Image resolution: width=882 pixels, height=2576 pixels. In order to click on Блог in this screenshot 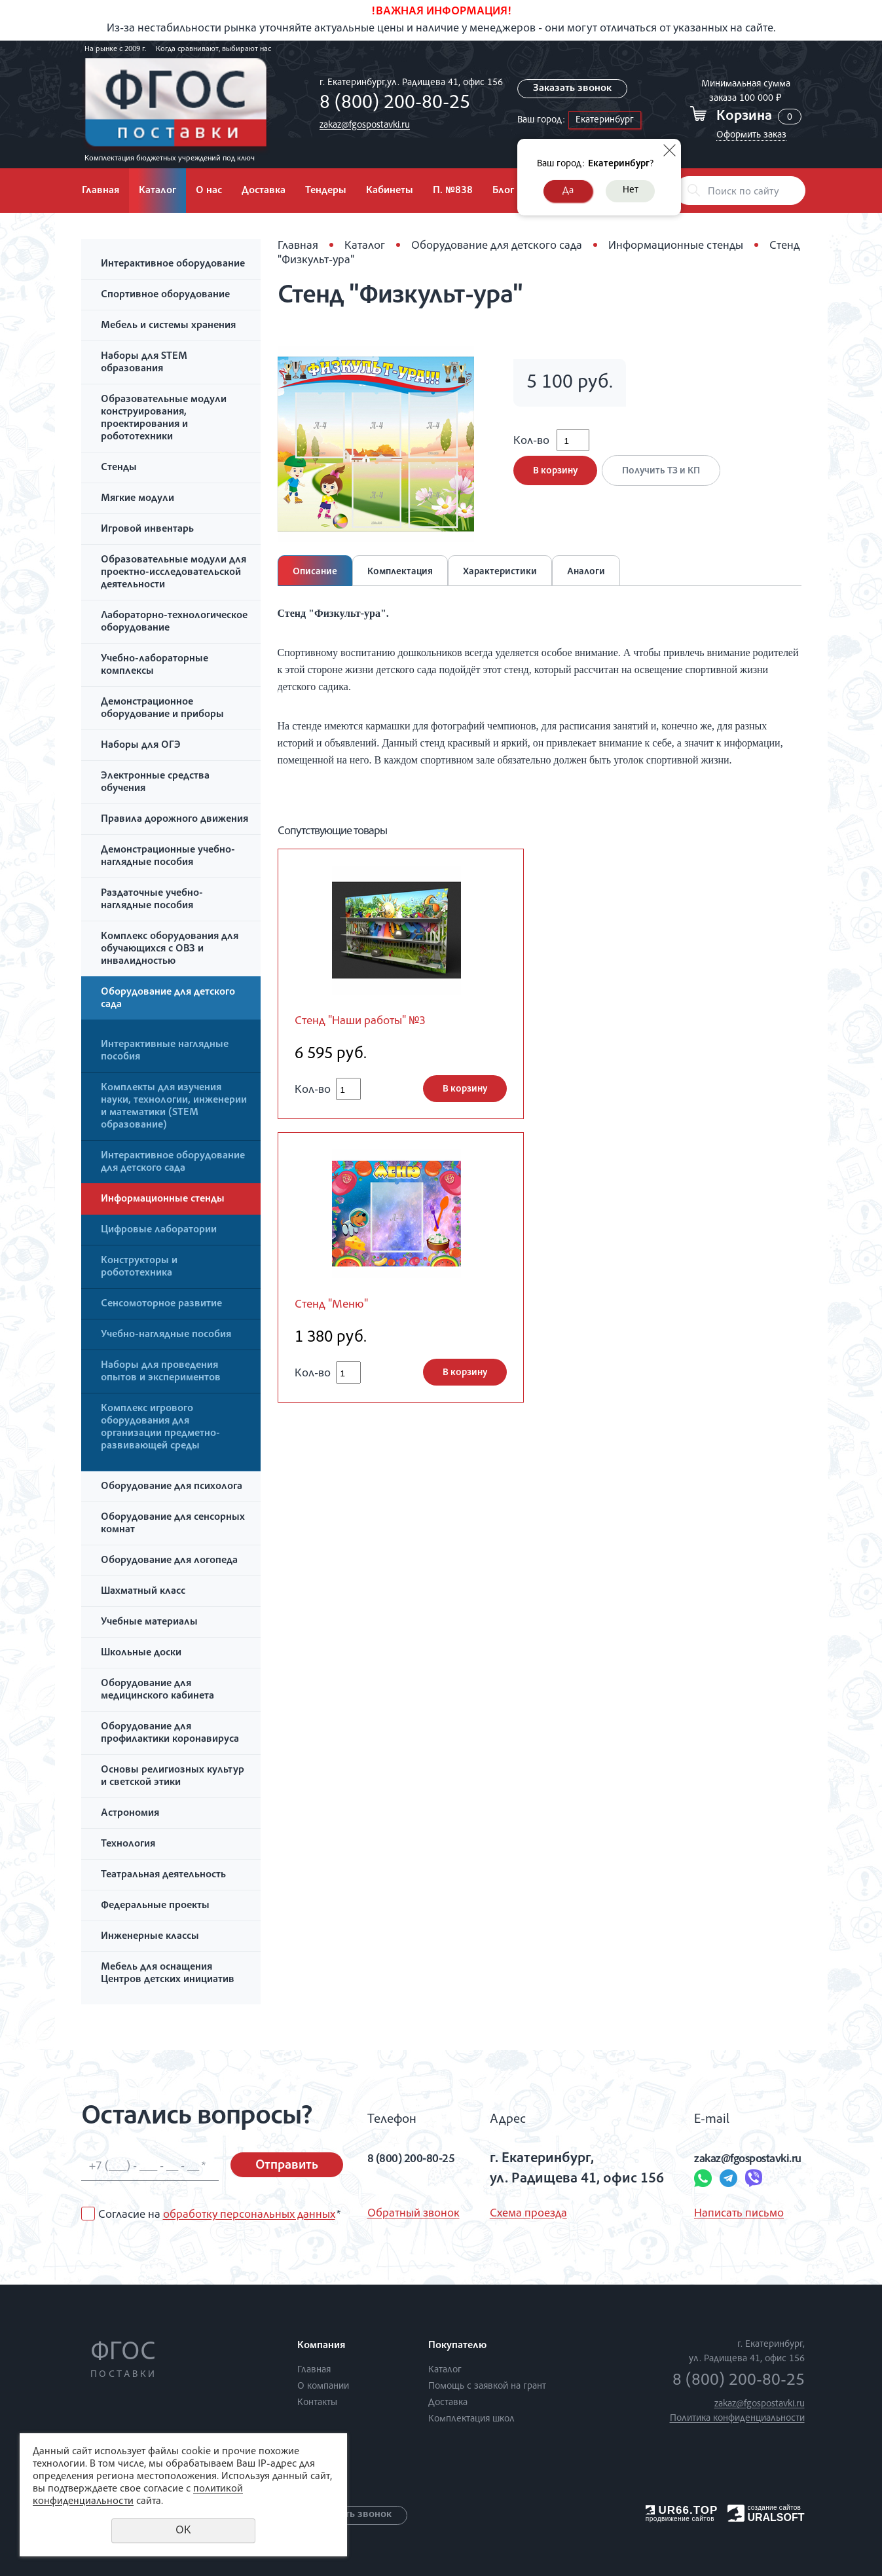, I will do `click(503, 191)`.